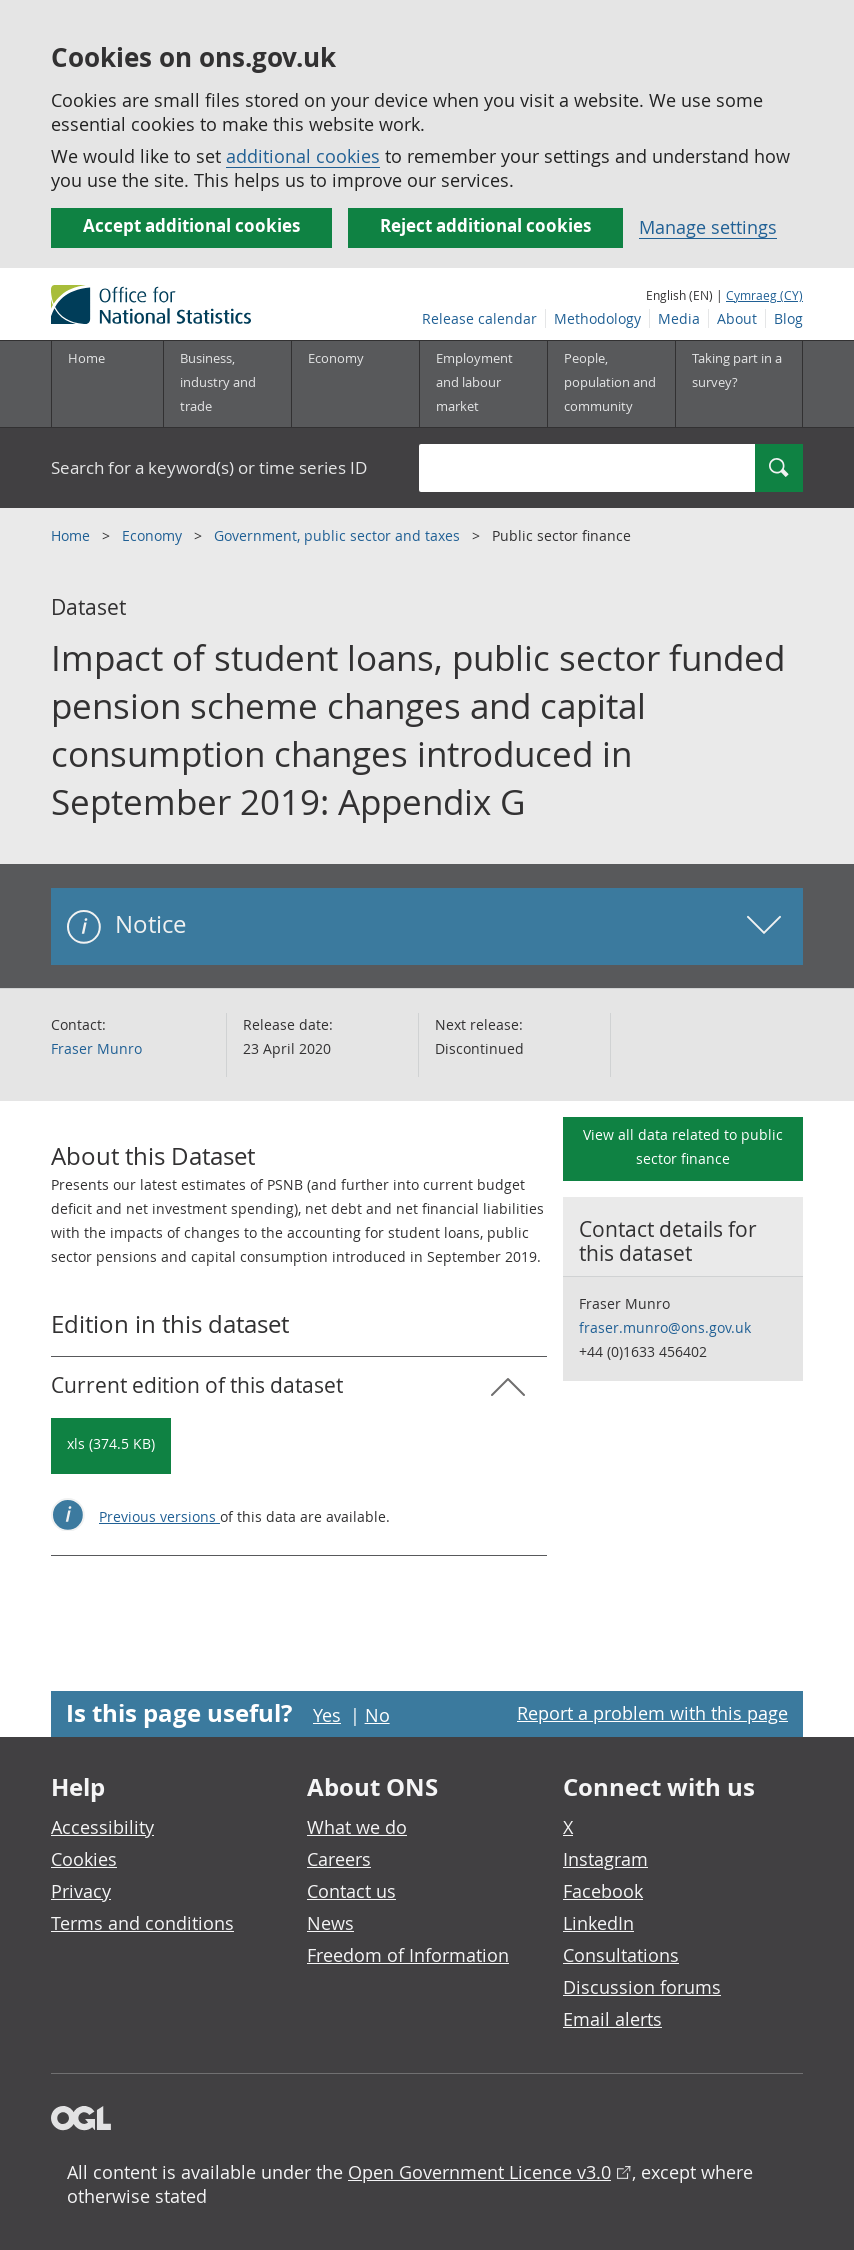  What do you see at coordinates (339, 1859) in the screenshot?
I see `Careers` at bounding box center [339, 1859].